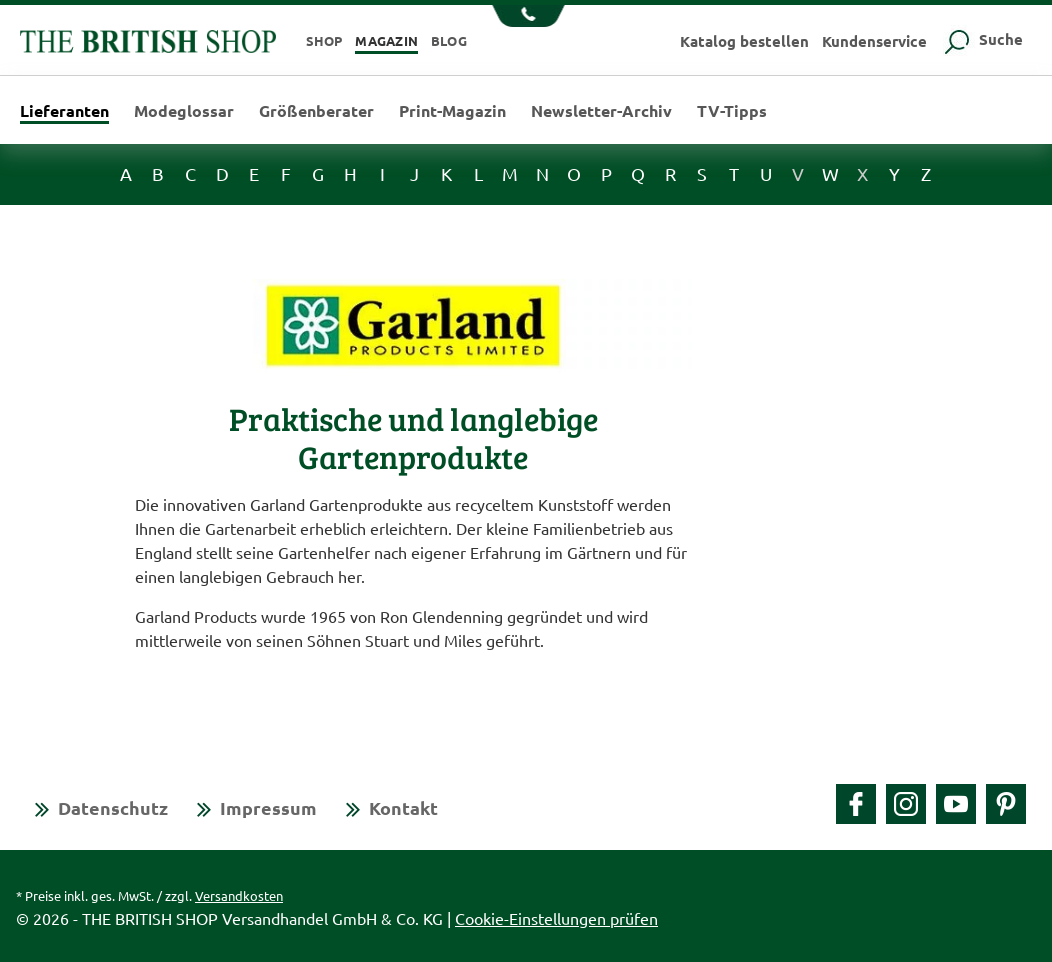 The image size is (1052, 962). What do you see at coordinates (452, 111) in the screenshot?
I see `Print-Magazin` at bounding box center [452, 111].